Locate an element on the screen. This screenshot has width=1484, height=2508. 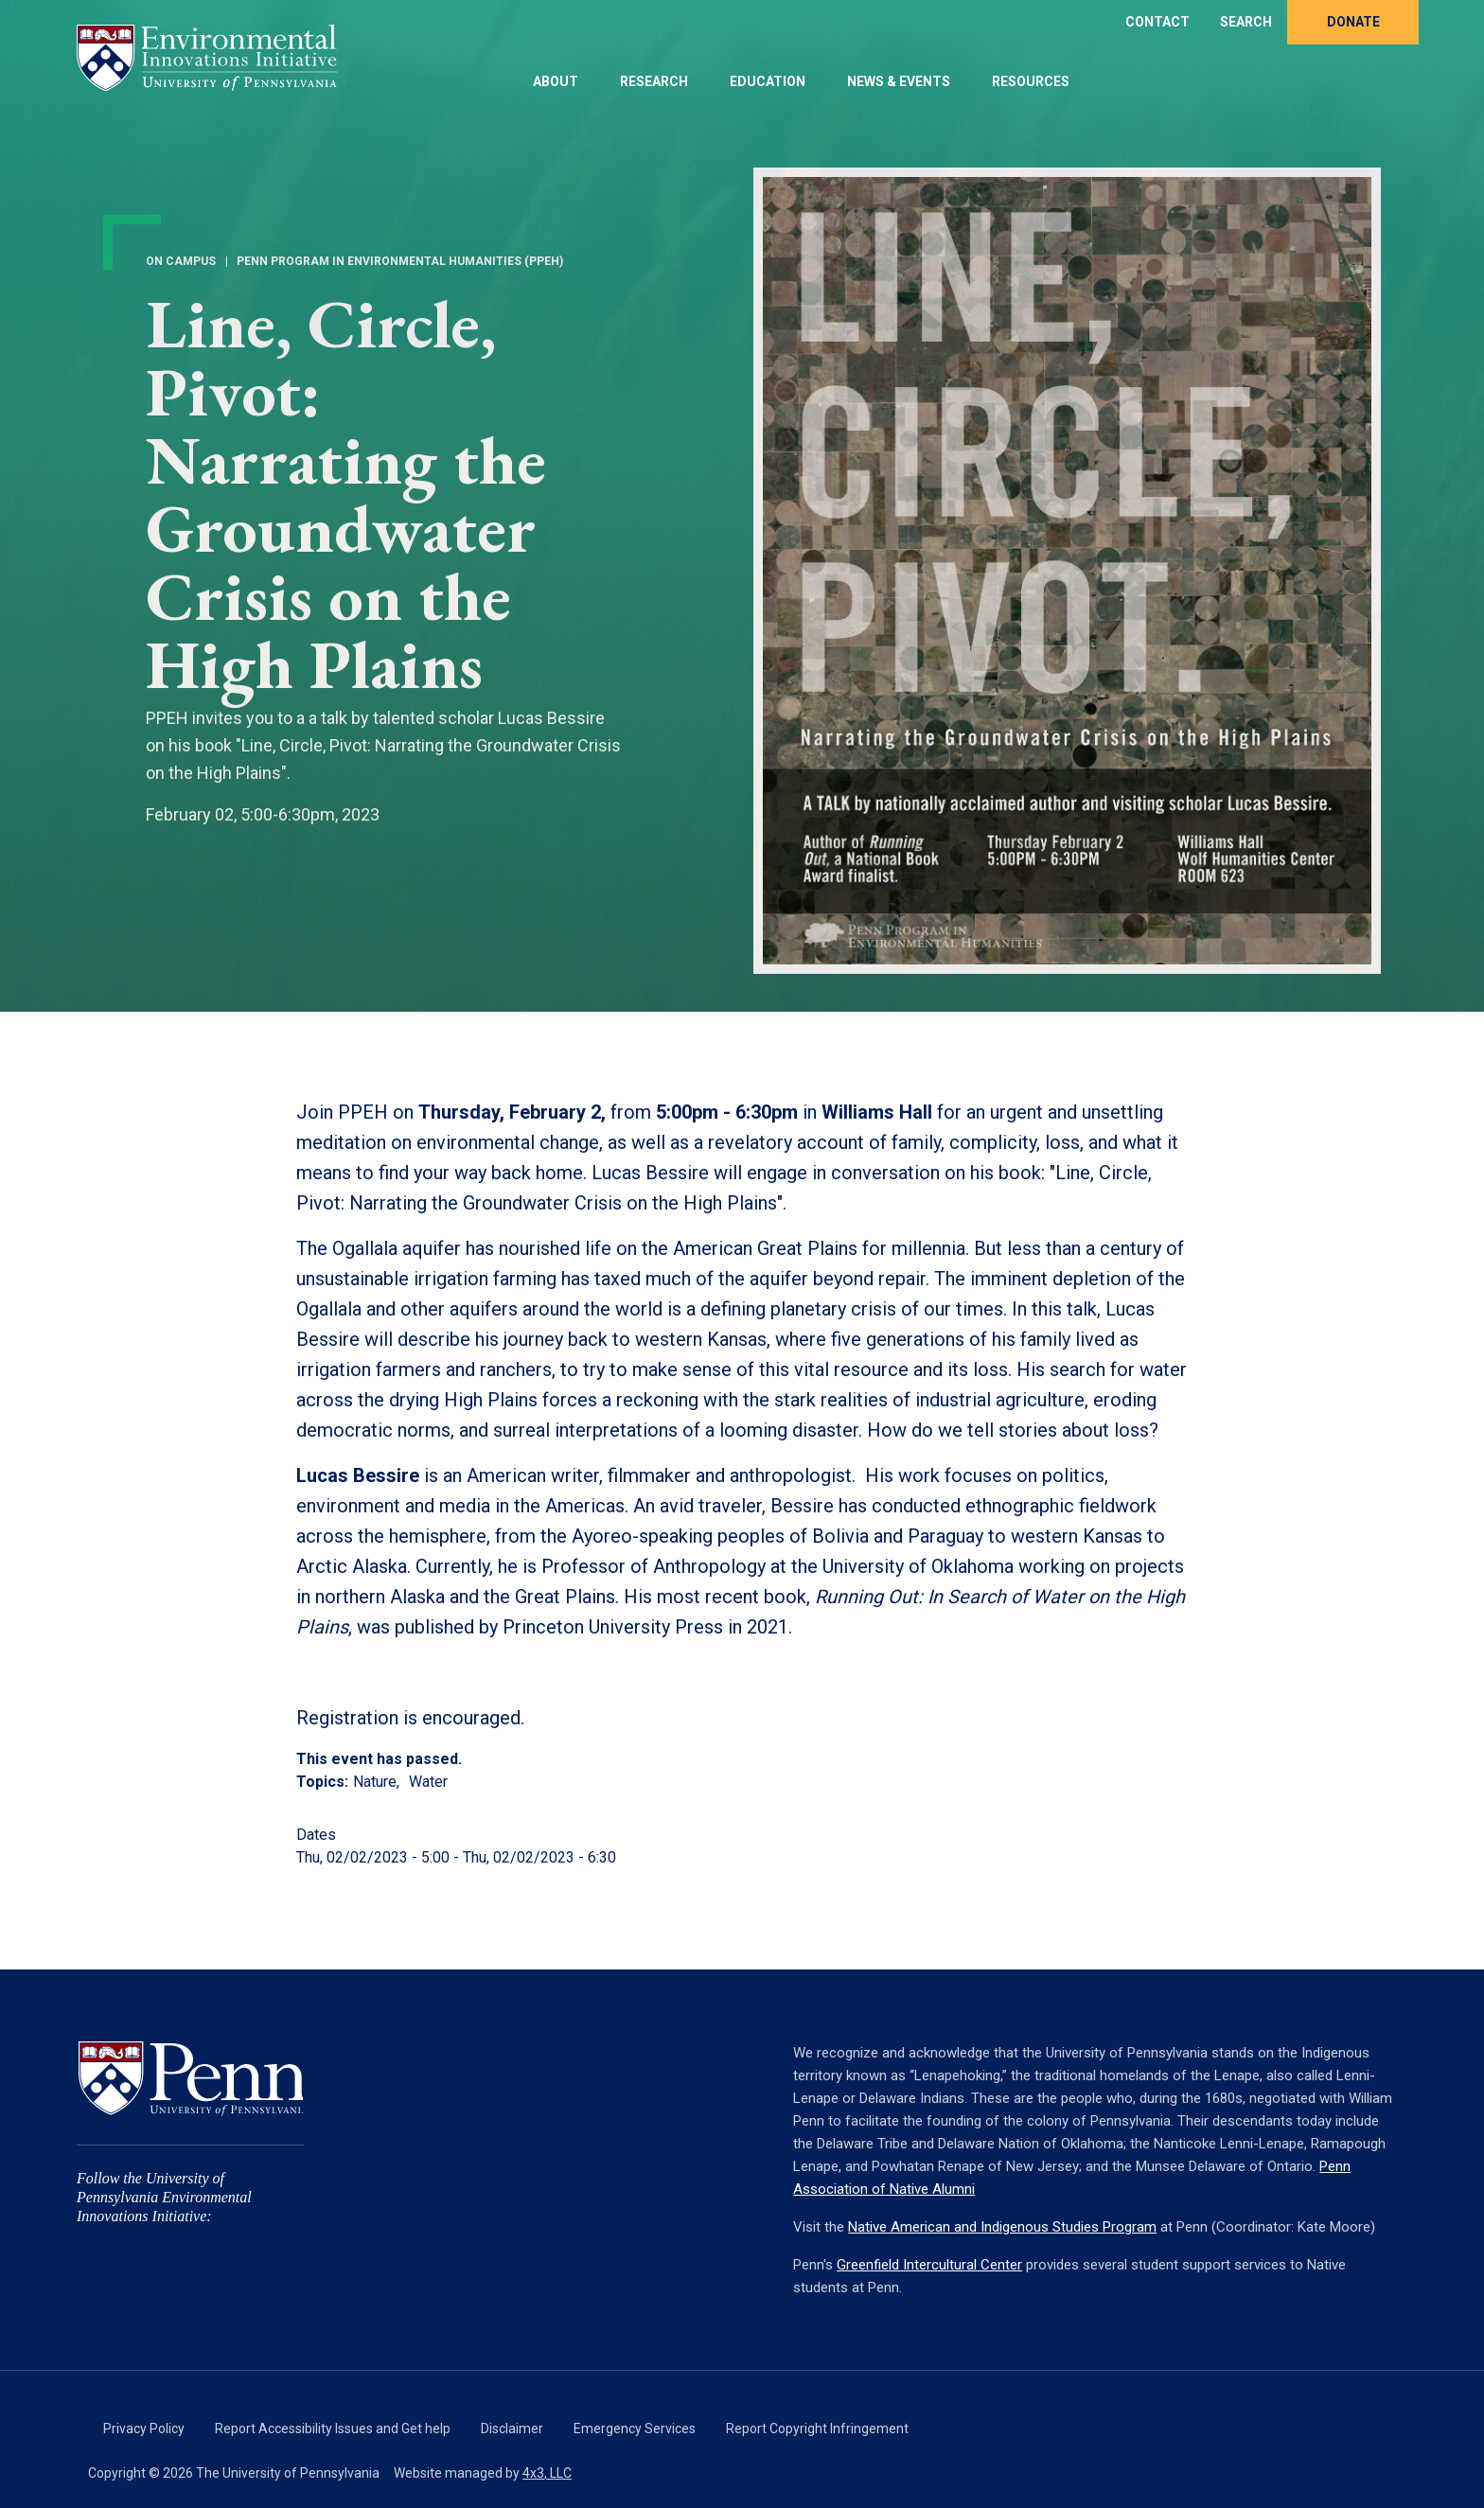
Contact is located at coordinates (1157, 21).